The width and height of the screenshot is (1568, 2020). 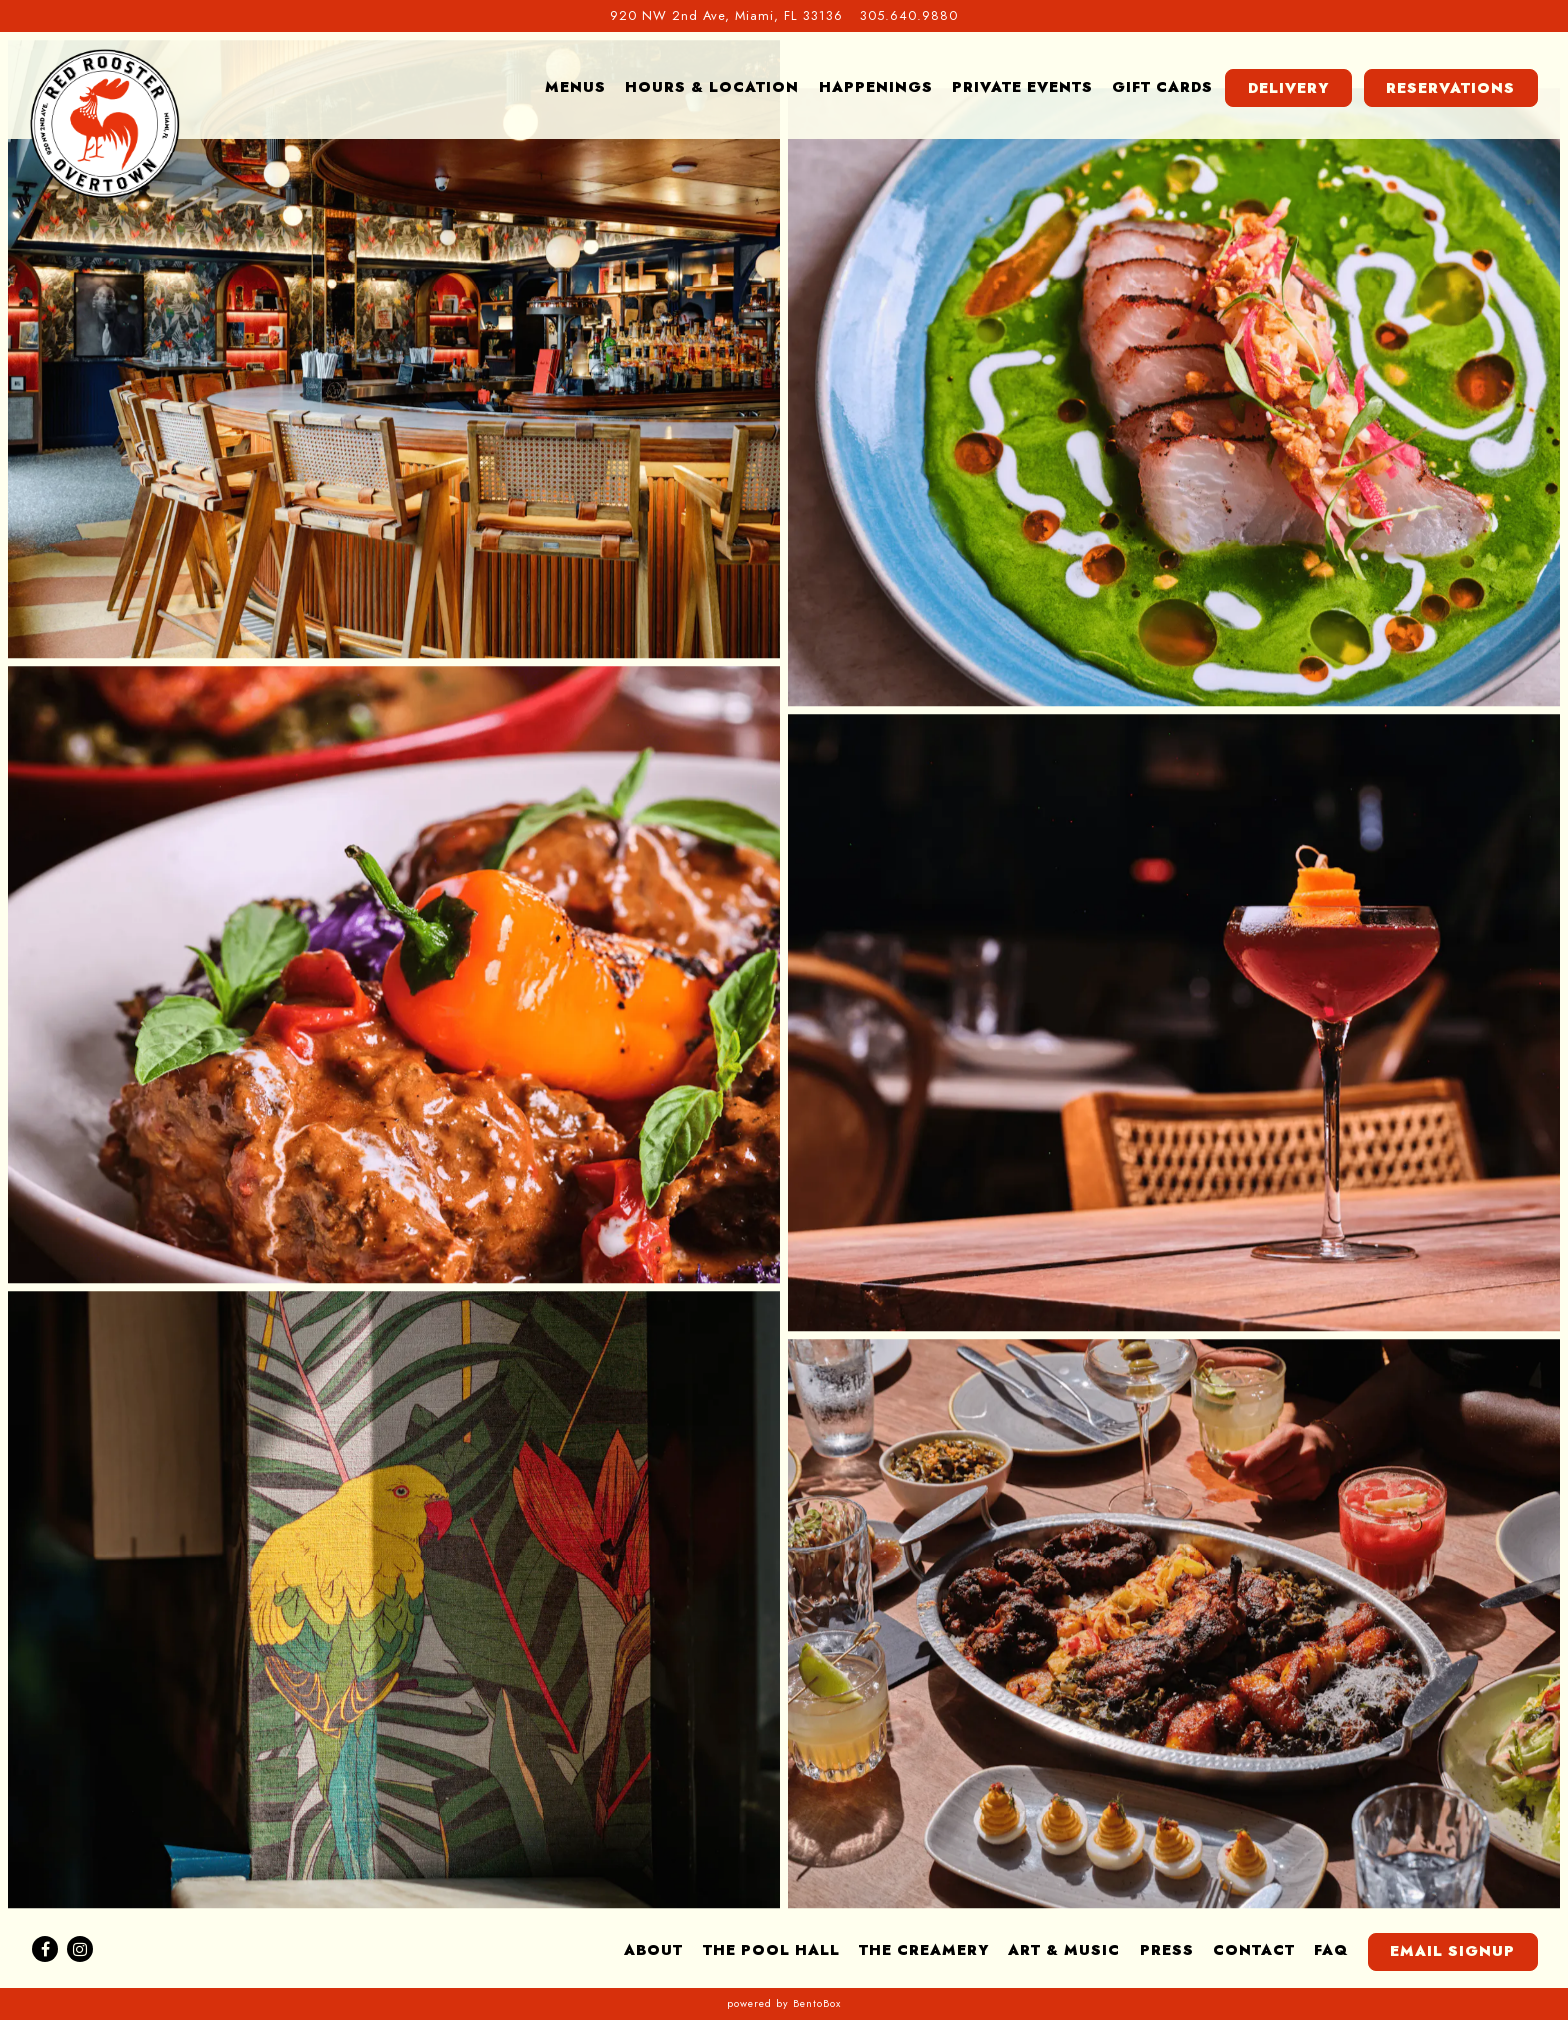 I want to click on The Pool Hall, so click(x=771, y=1950).